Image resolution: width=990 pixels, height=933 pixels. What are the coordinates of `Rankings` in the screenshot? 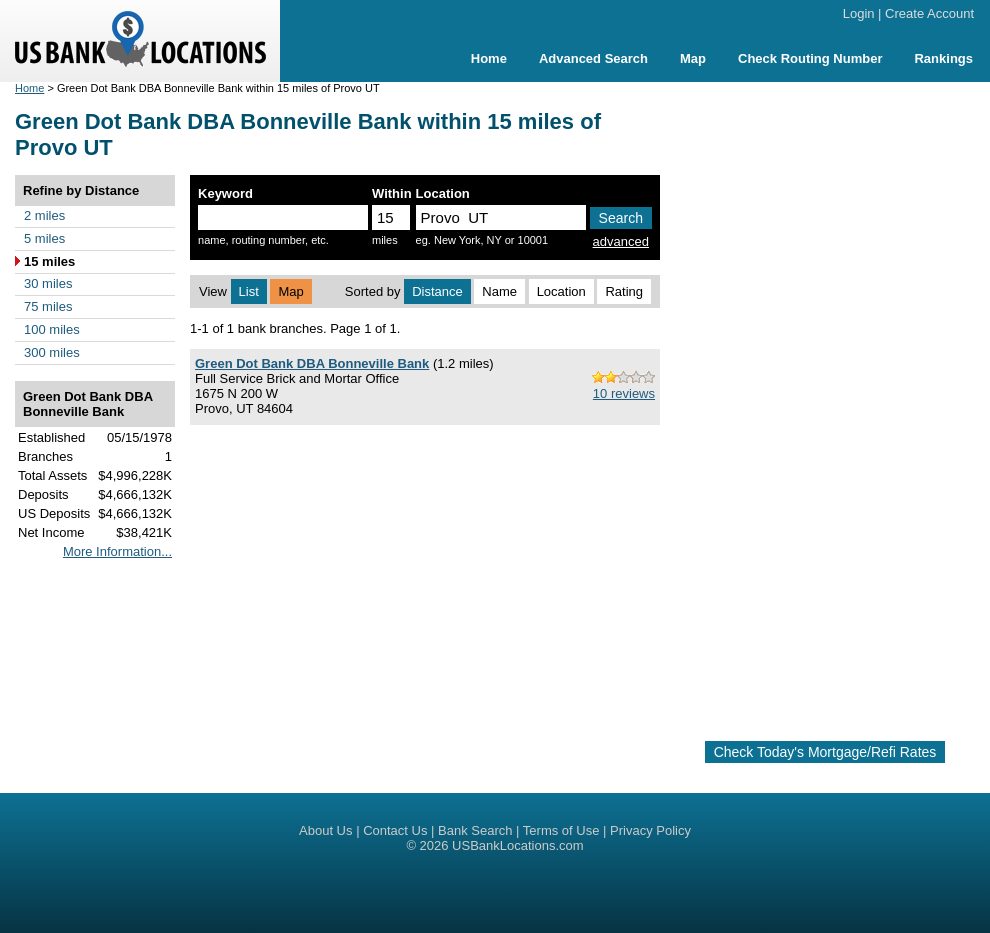 It's located at (943, 58).